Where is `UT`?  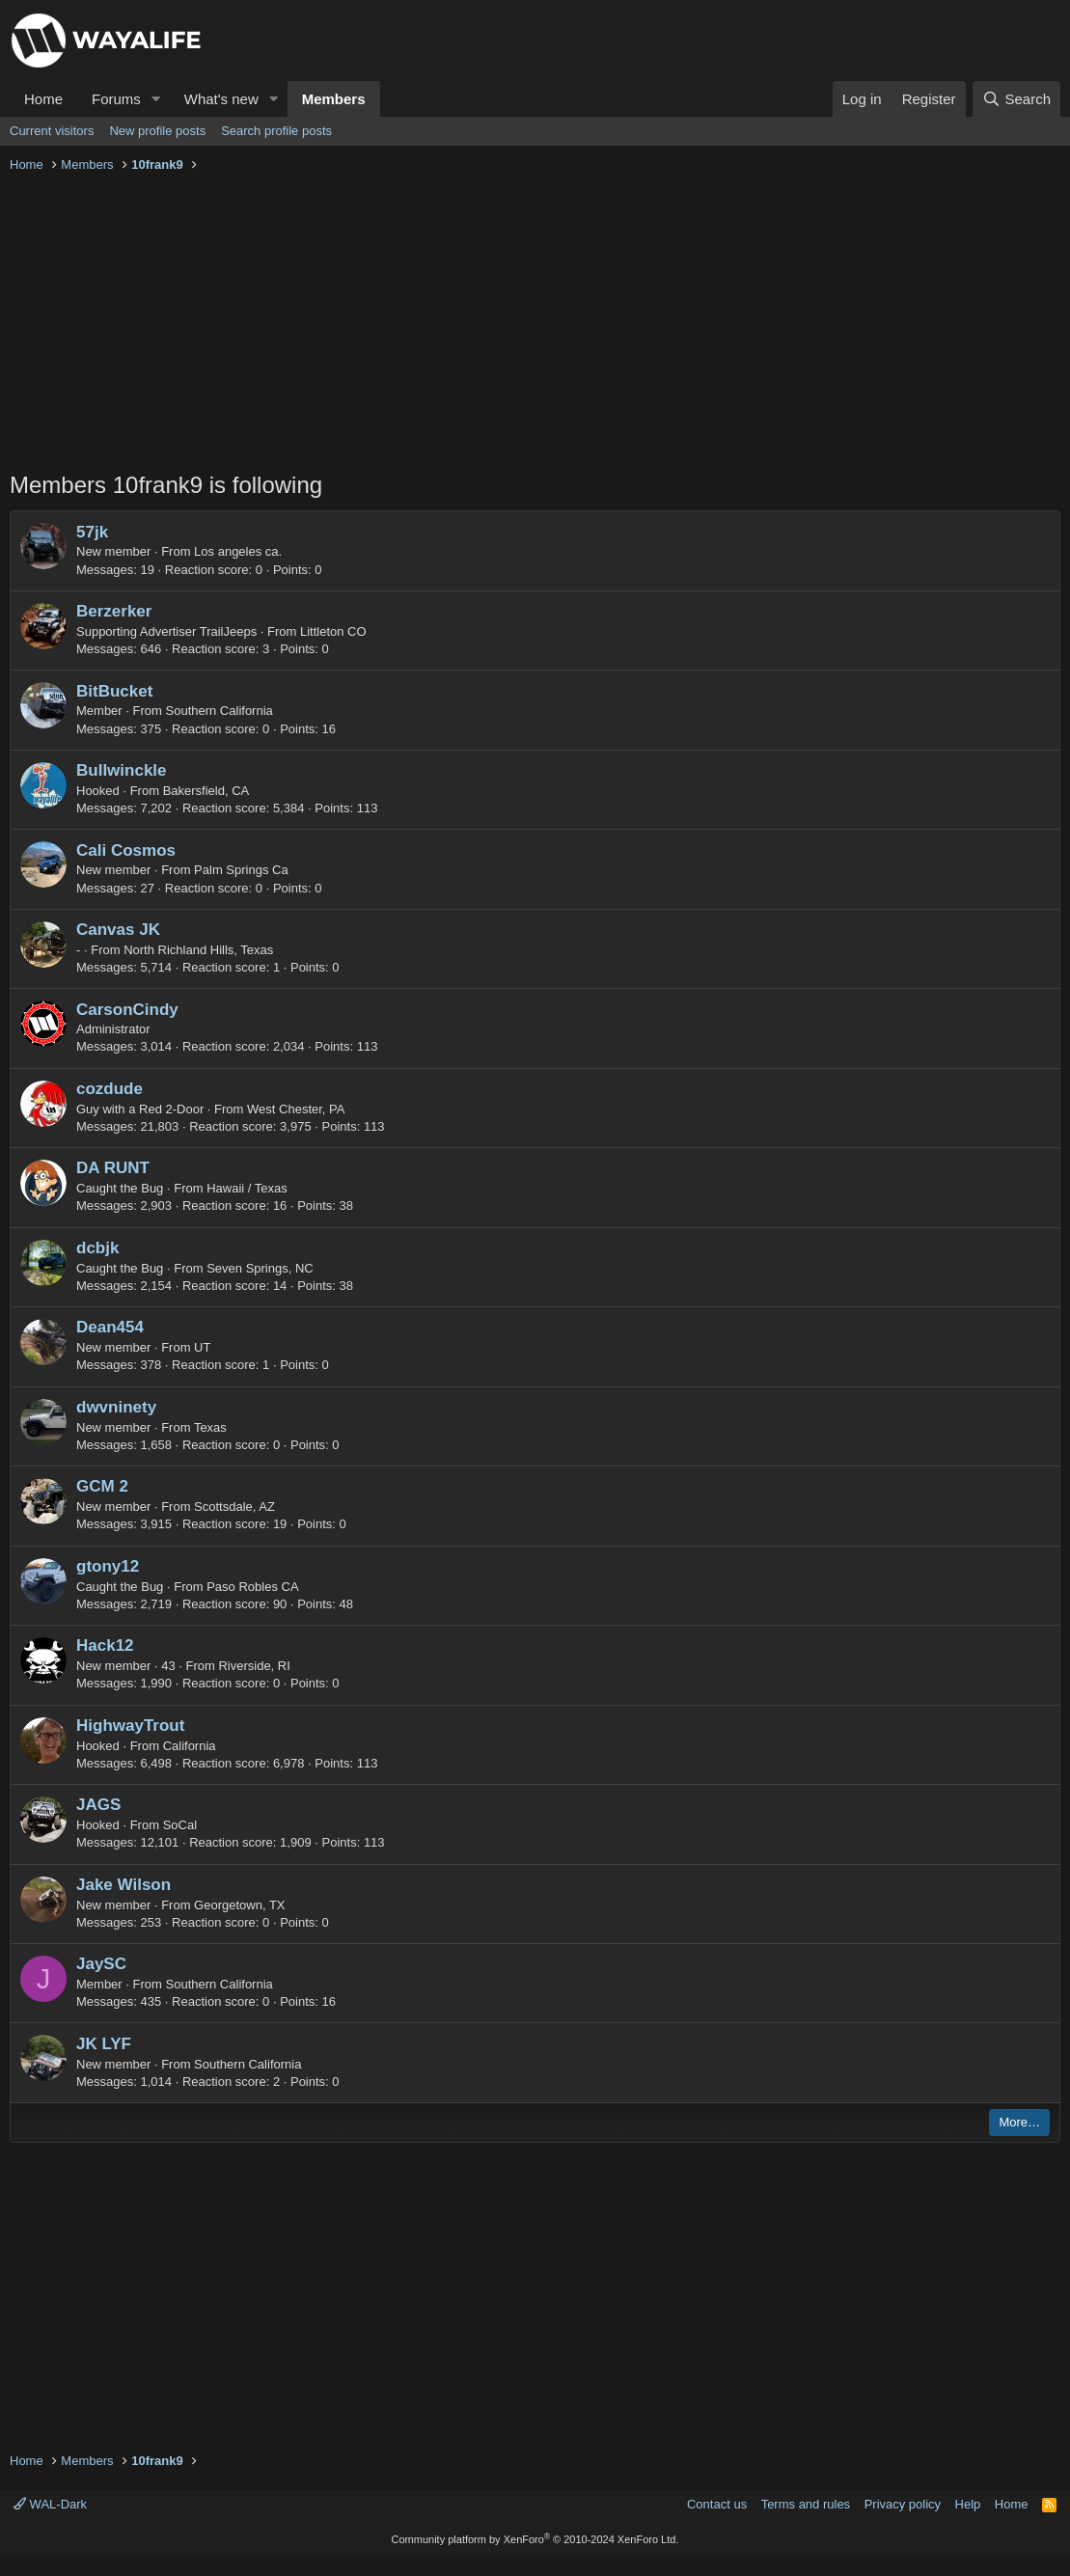
UT is located at coordinates (202, 1347).